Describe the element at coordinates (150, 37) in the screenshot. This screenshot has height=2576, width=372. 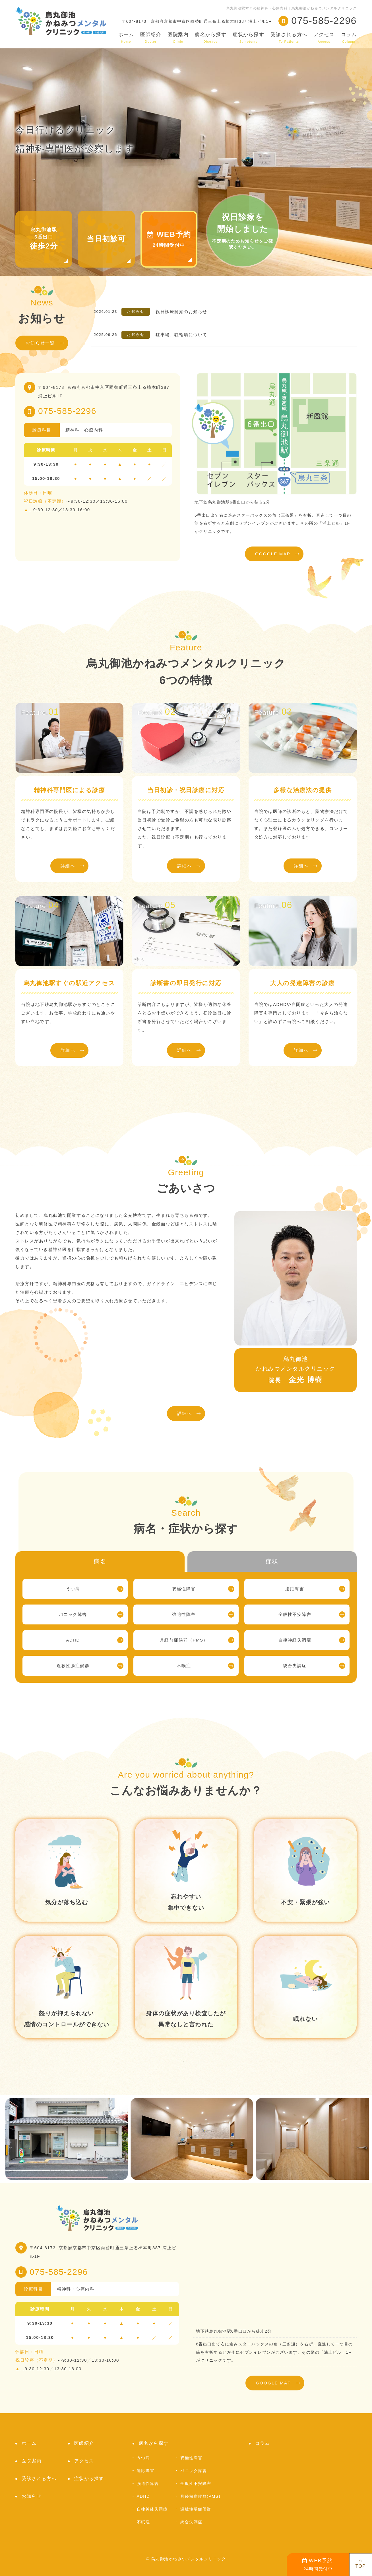
I see `医師紹介` at that location.